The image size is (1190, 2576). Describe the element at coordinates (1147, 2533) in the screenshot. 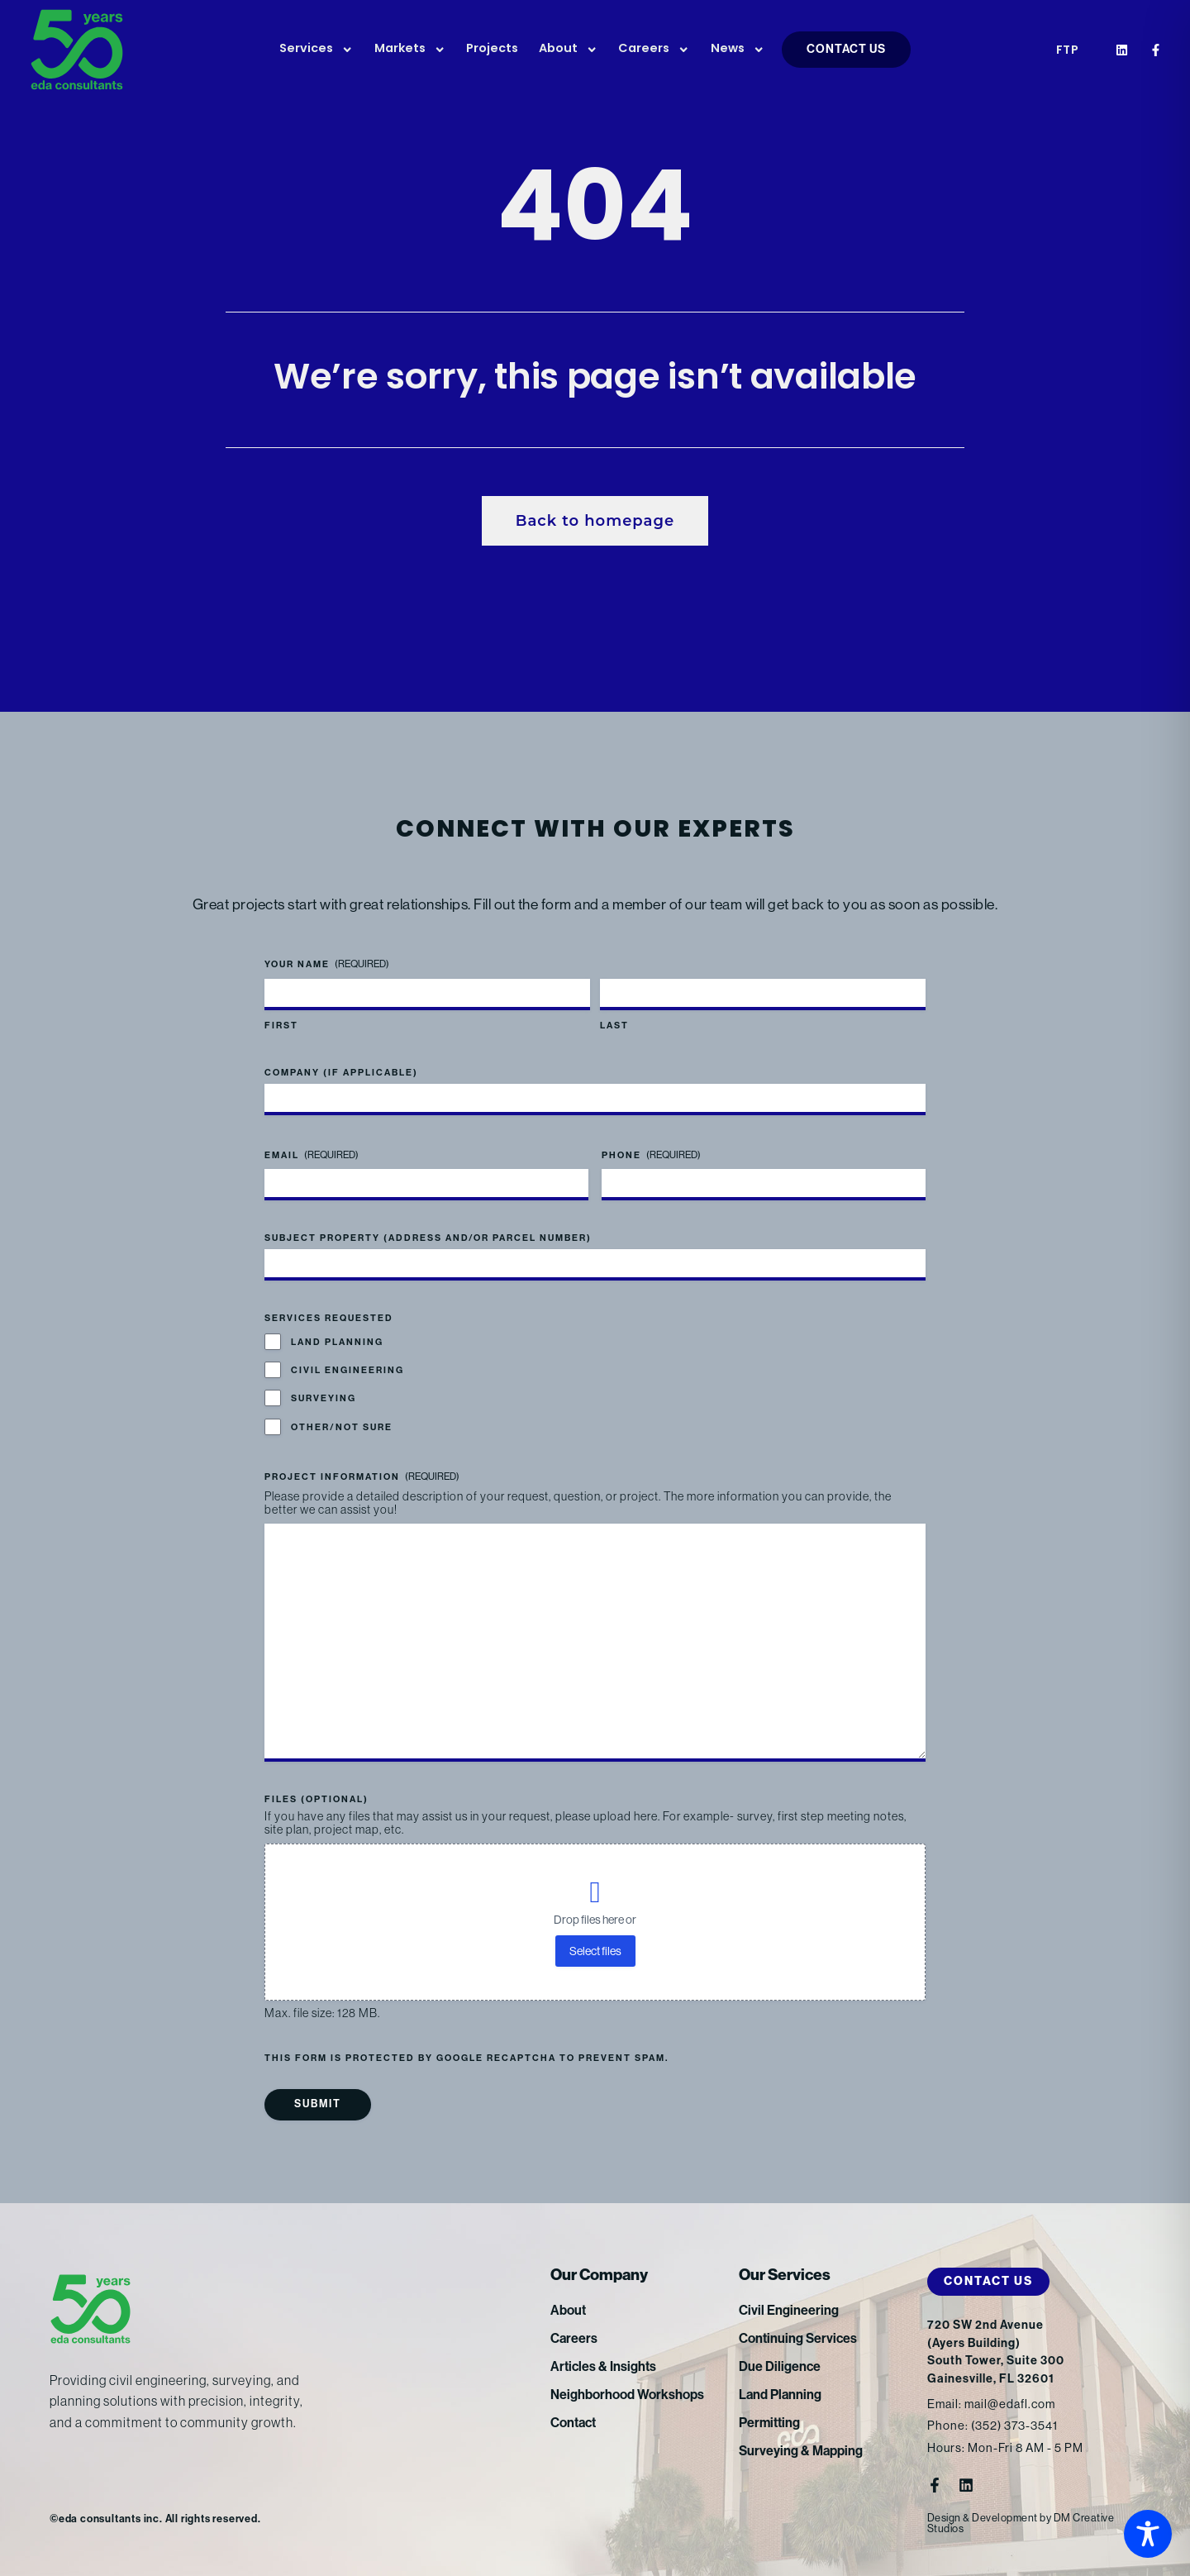

I see `[Toggle Accessibility Toolbar]` at that location.